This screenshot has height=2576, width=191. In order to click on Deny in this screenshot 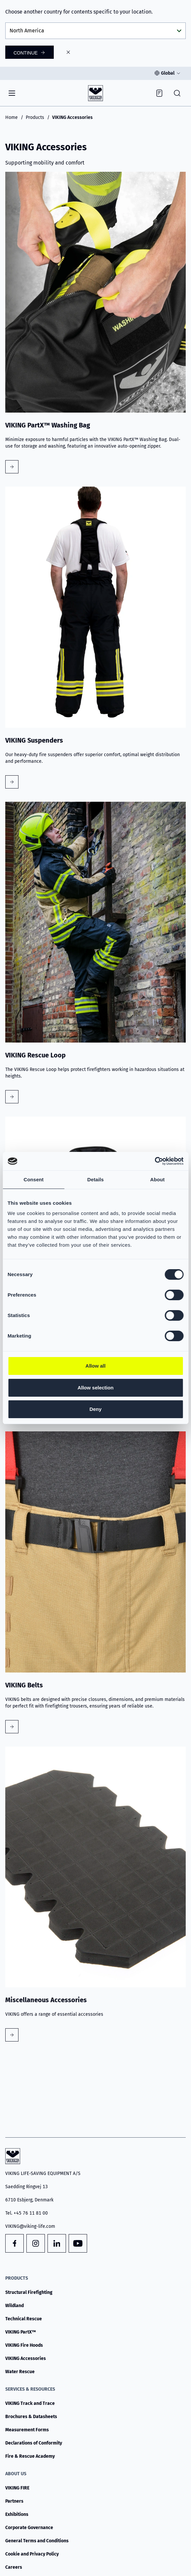, I will do `click(95, 1409)`.